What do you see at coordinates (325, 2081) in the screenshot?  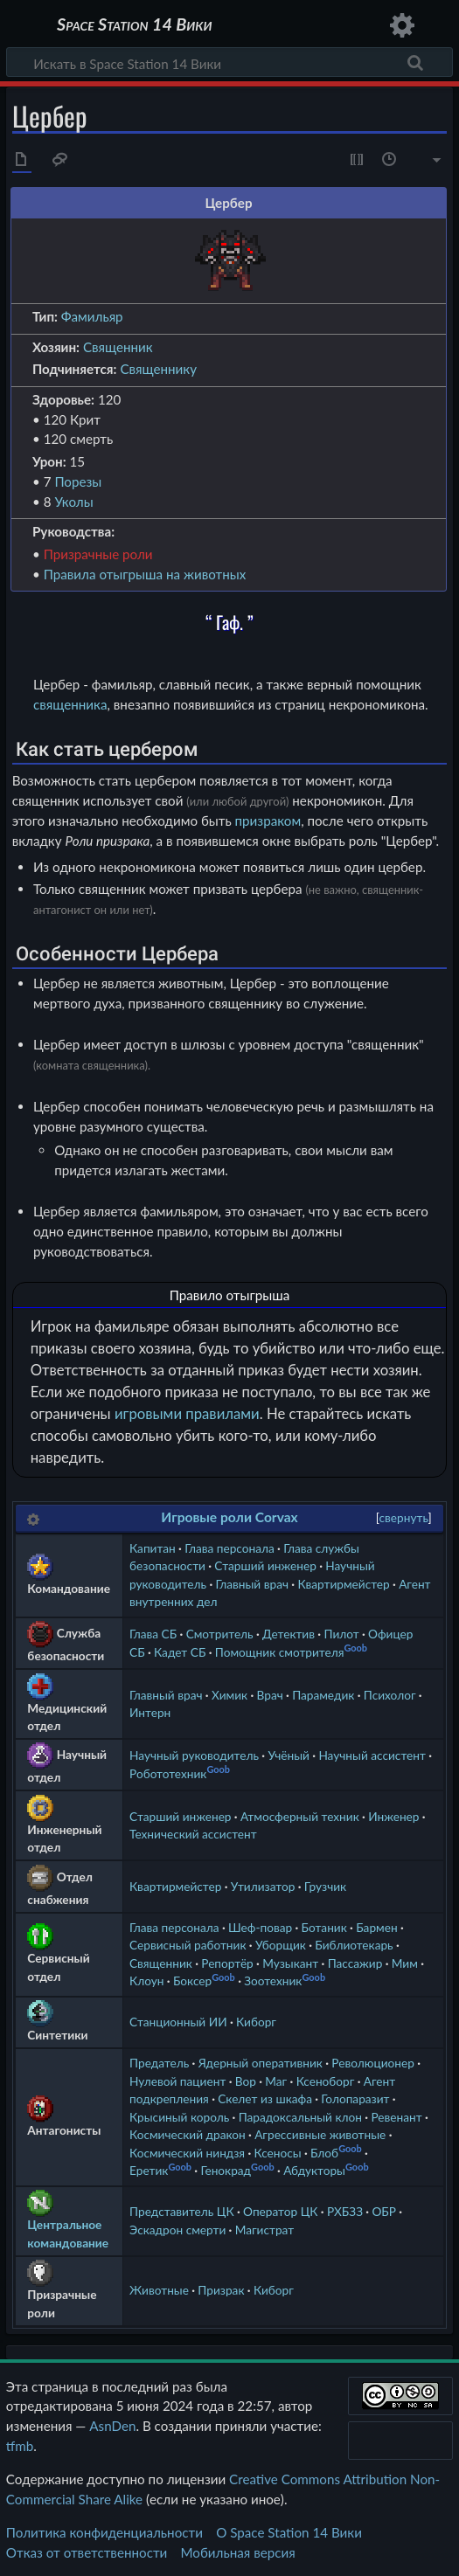 I see `Ксеноборг` at bounding box center [325, 2081].